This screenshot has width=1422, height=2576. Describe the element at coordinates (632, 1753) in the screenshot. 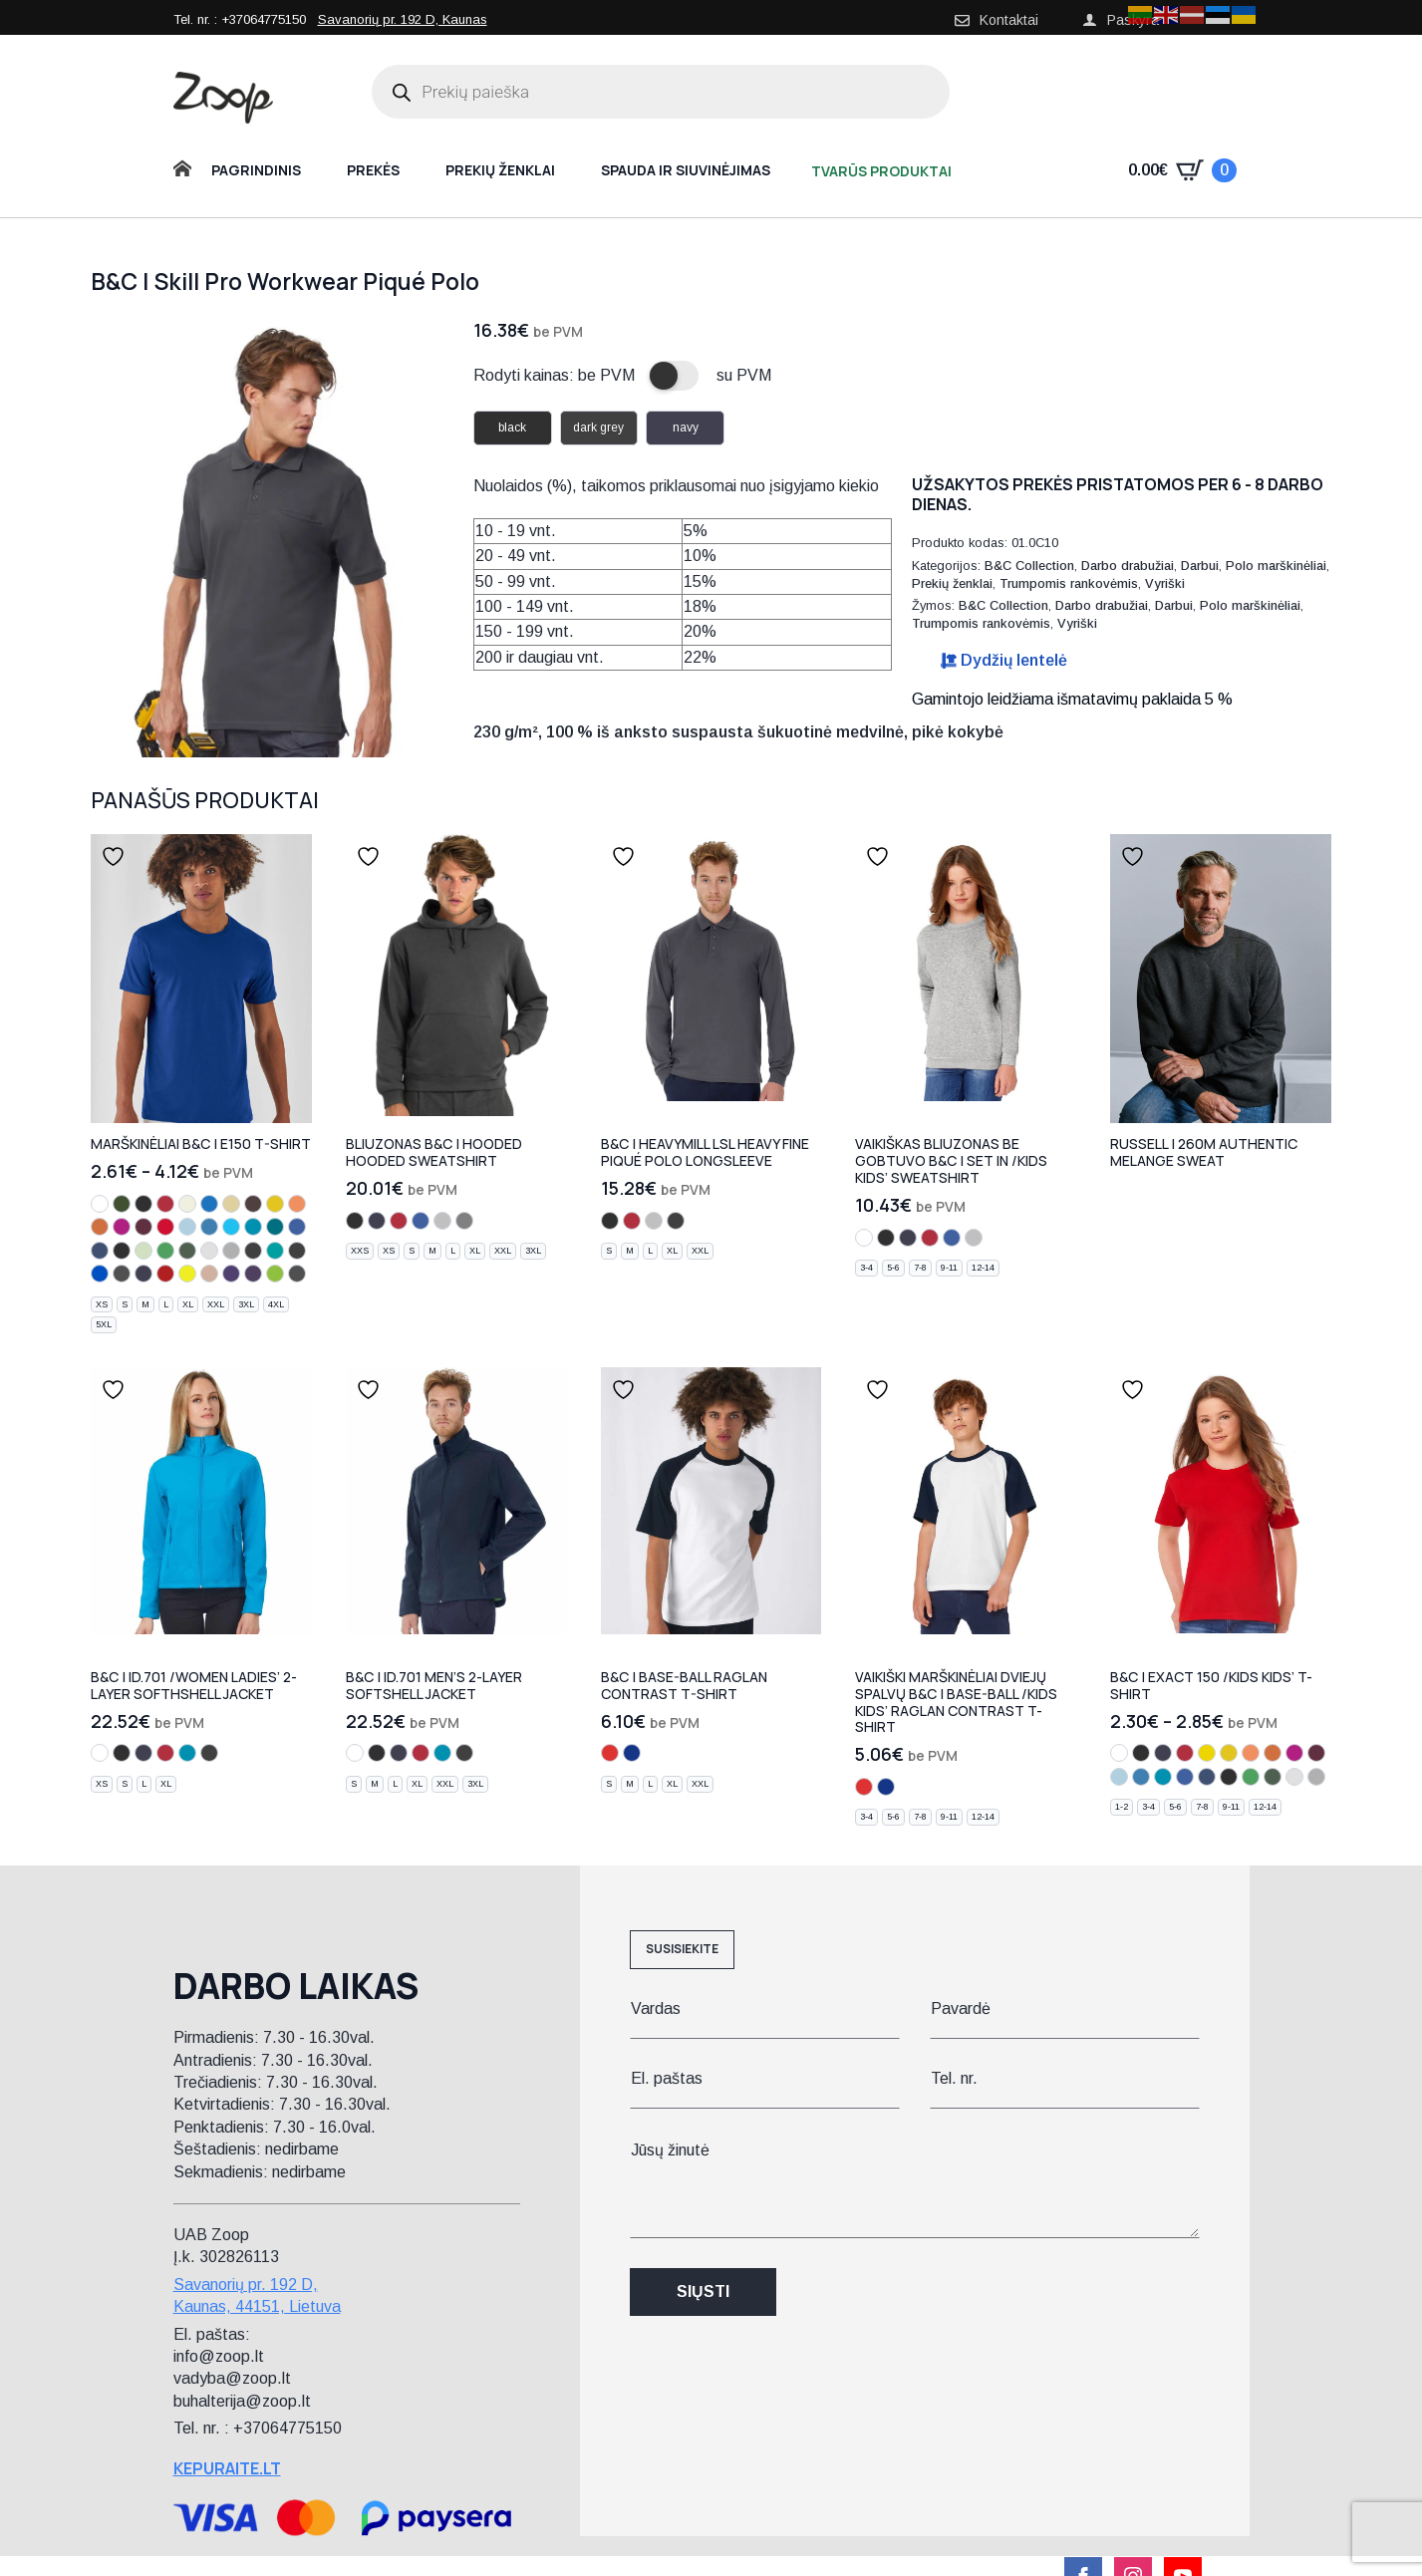

I see `[white/navy]` at that location.